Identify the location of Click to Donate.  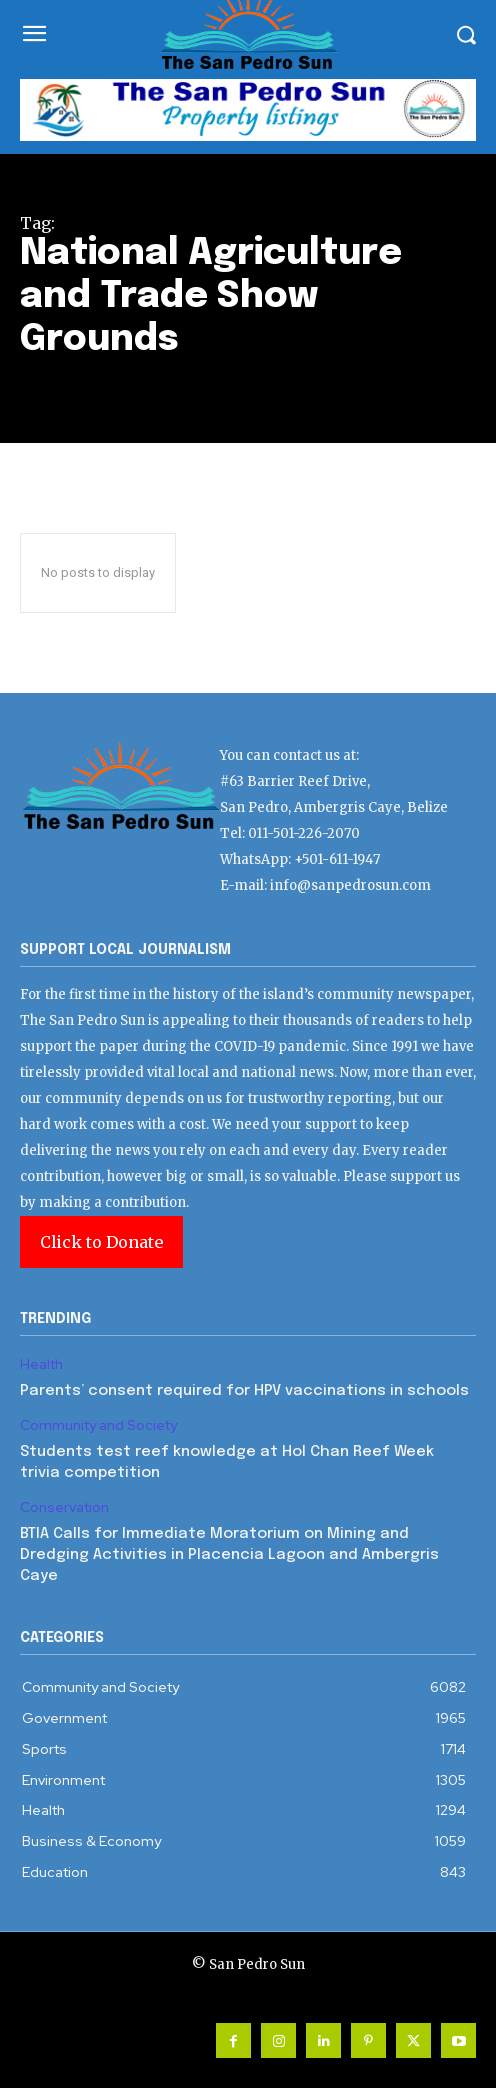
(101, 1242).